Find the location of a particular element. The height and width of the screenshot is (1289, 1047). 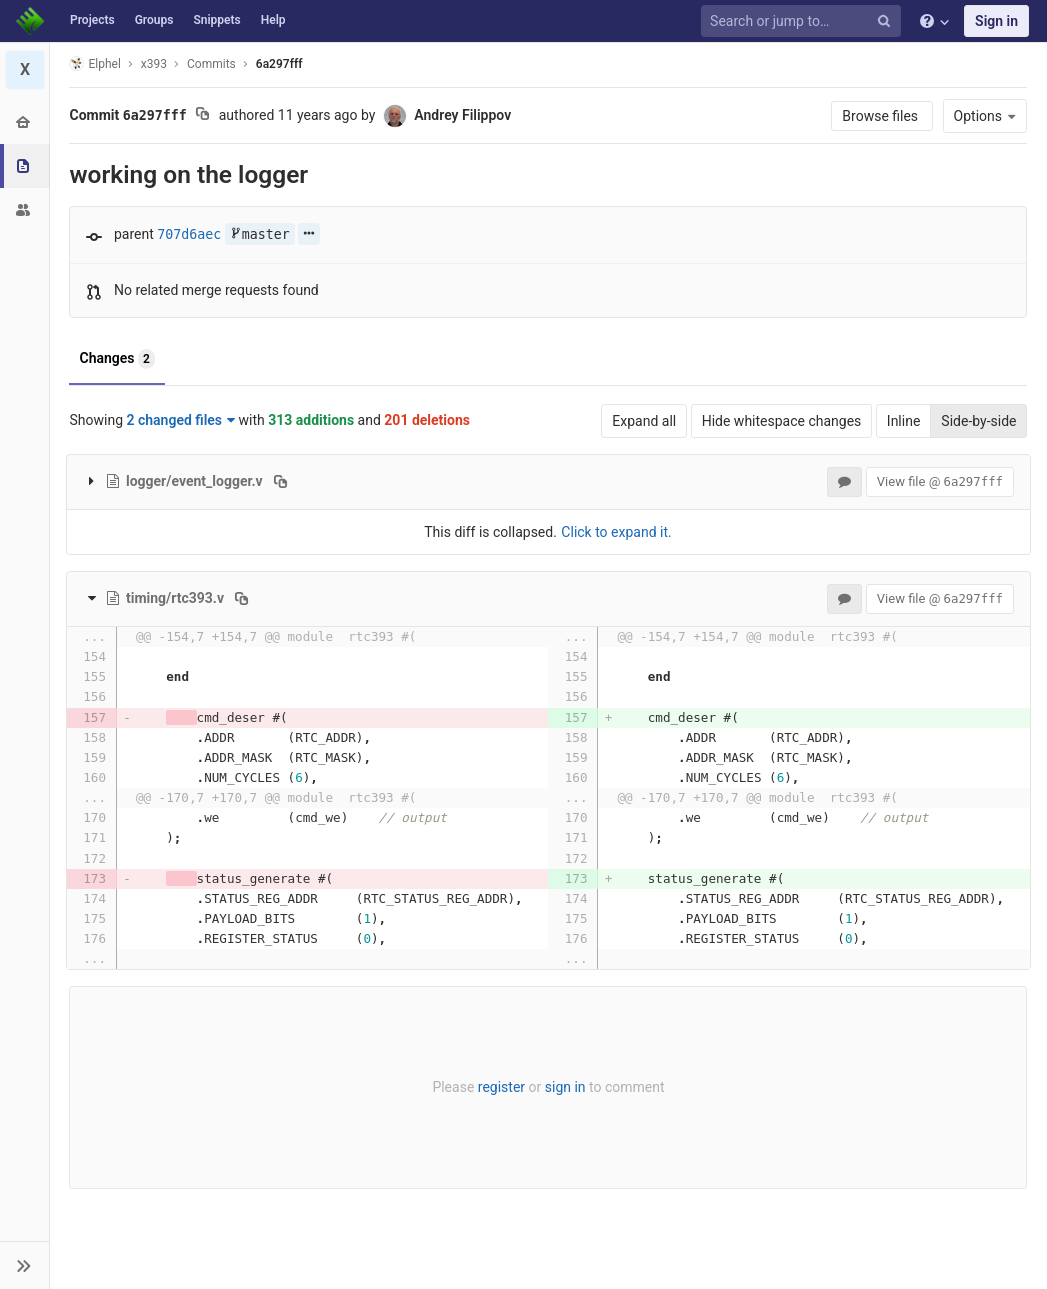

sign in is located at coordinates (565, 1087).